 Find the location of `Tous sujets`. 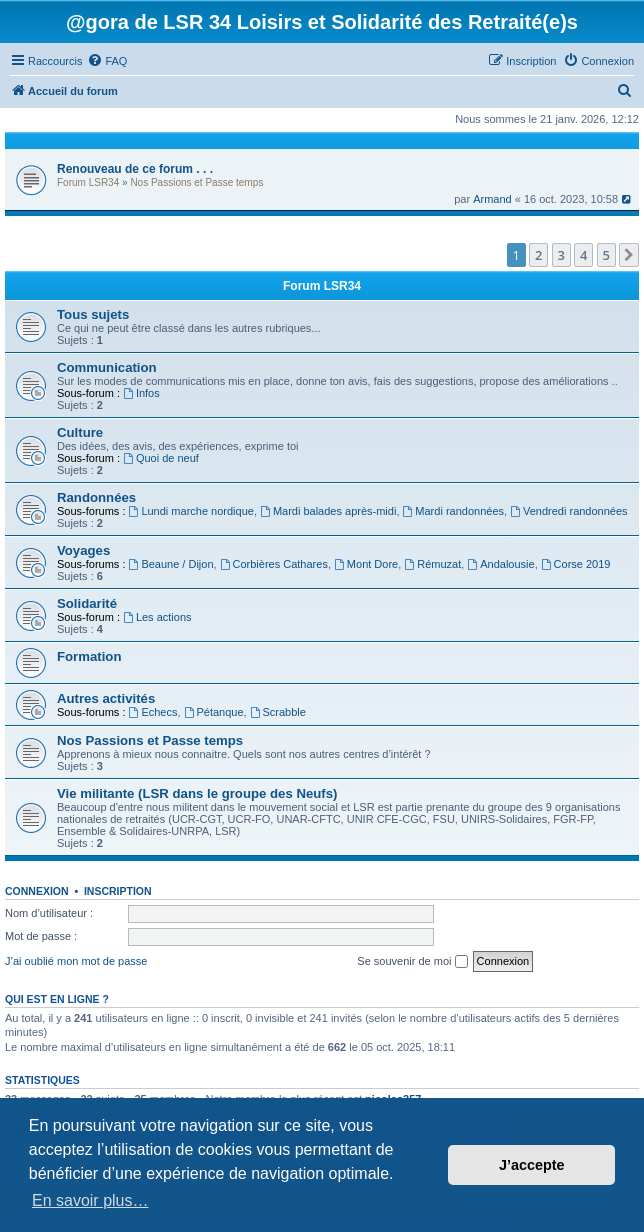

Tous sujets is located at coordinates (93, 314).